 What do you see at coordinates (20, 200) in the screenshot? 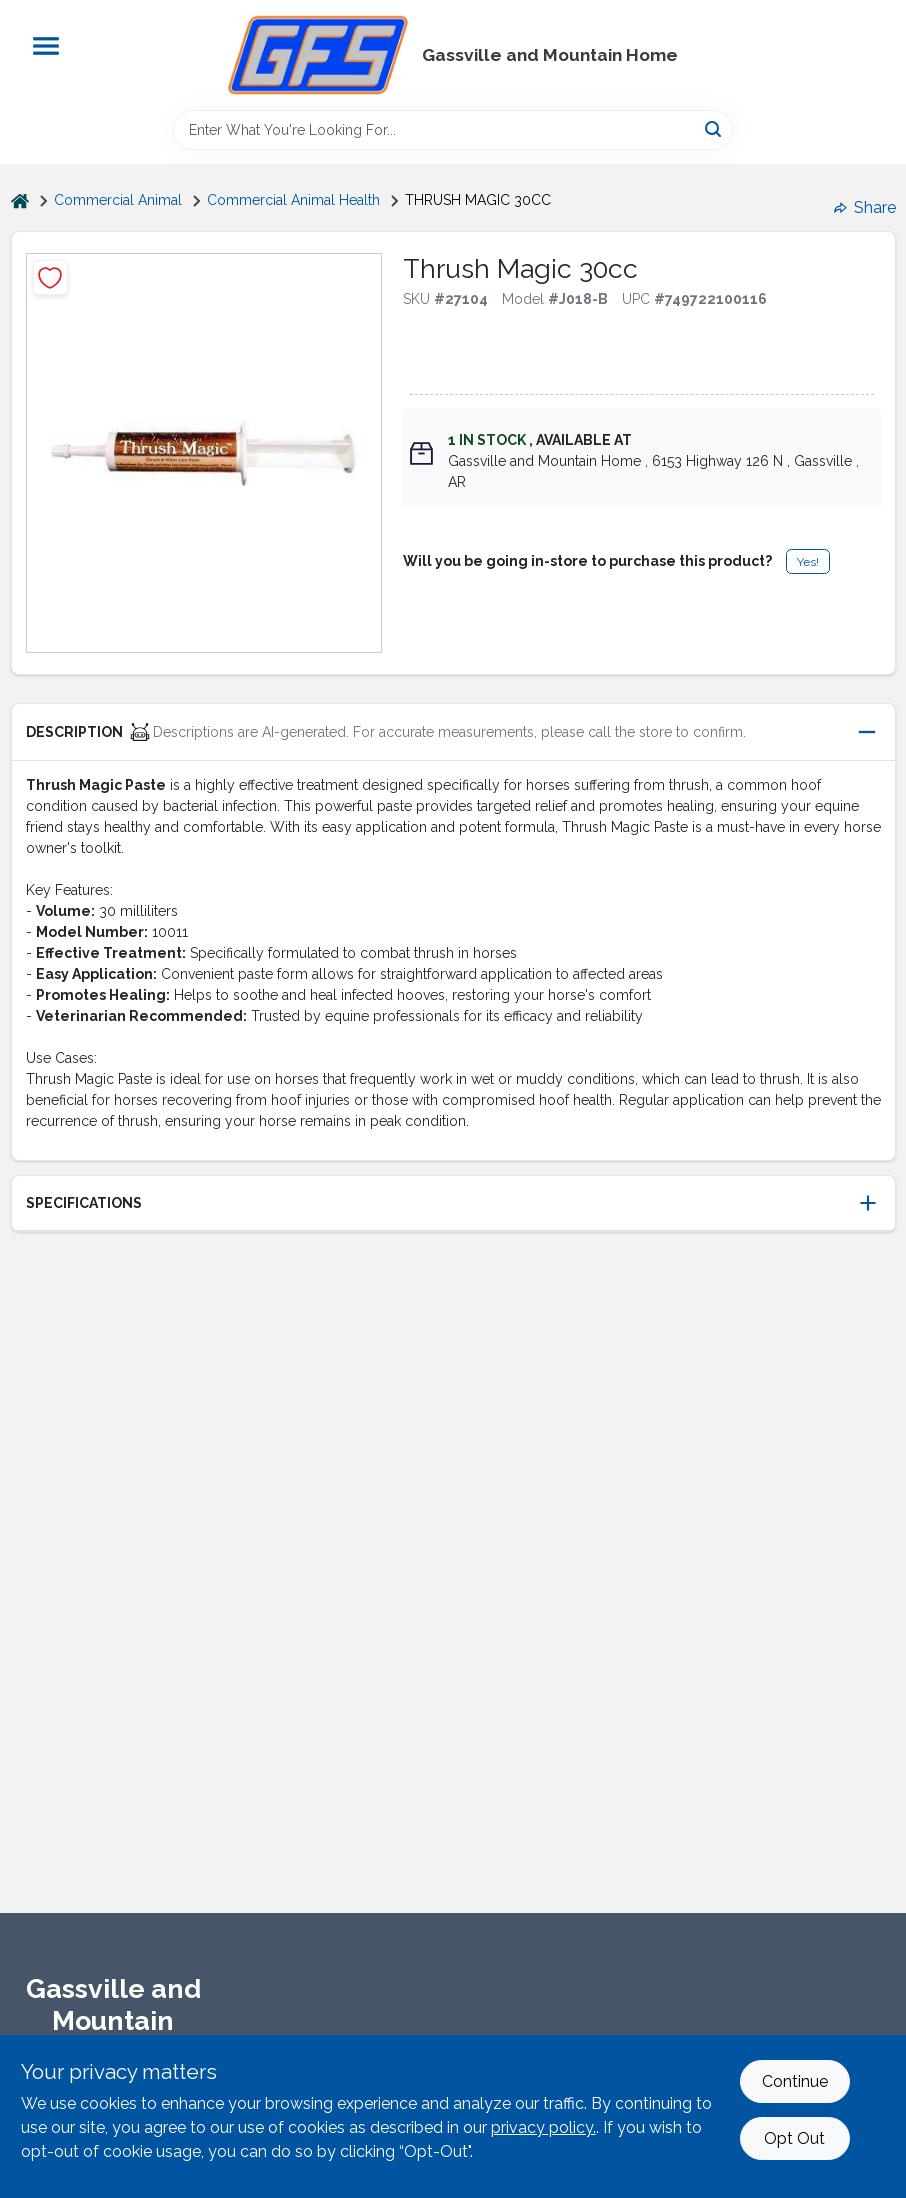
I see `[Home]` at bounding box center [20, 200].